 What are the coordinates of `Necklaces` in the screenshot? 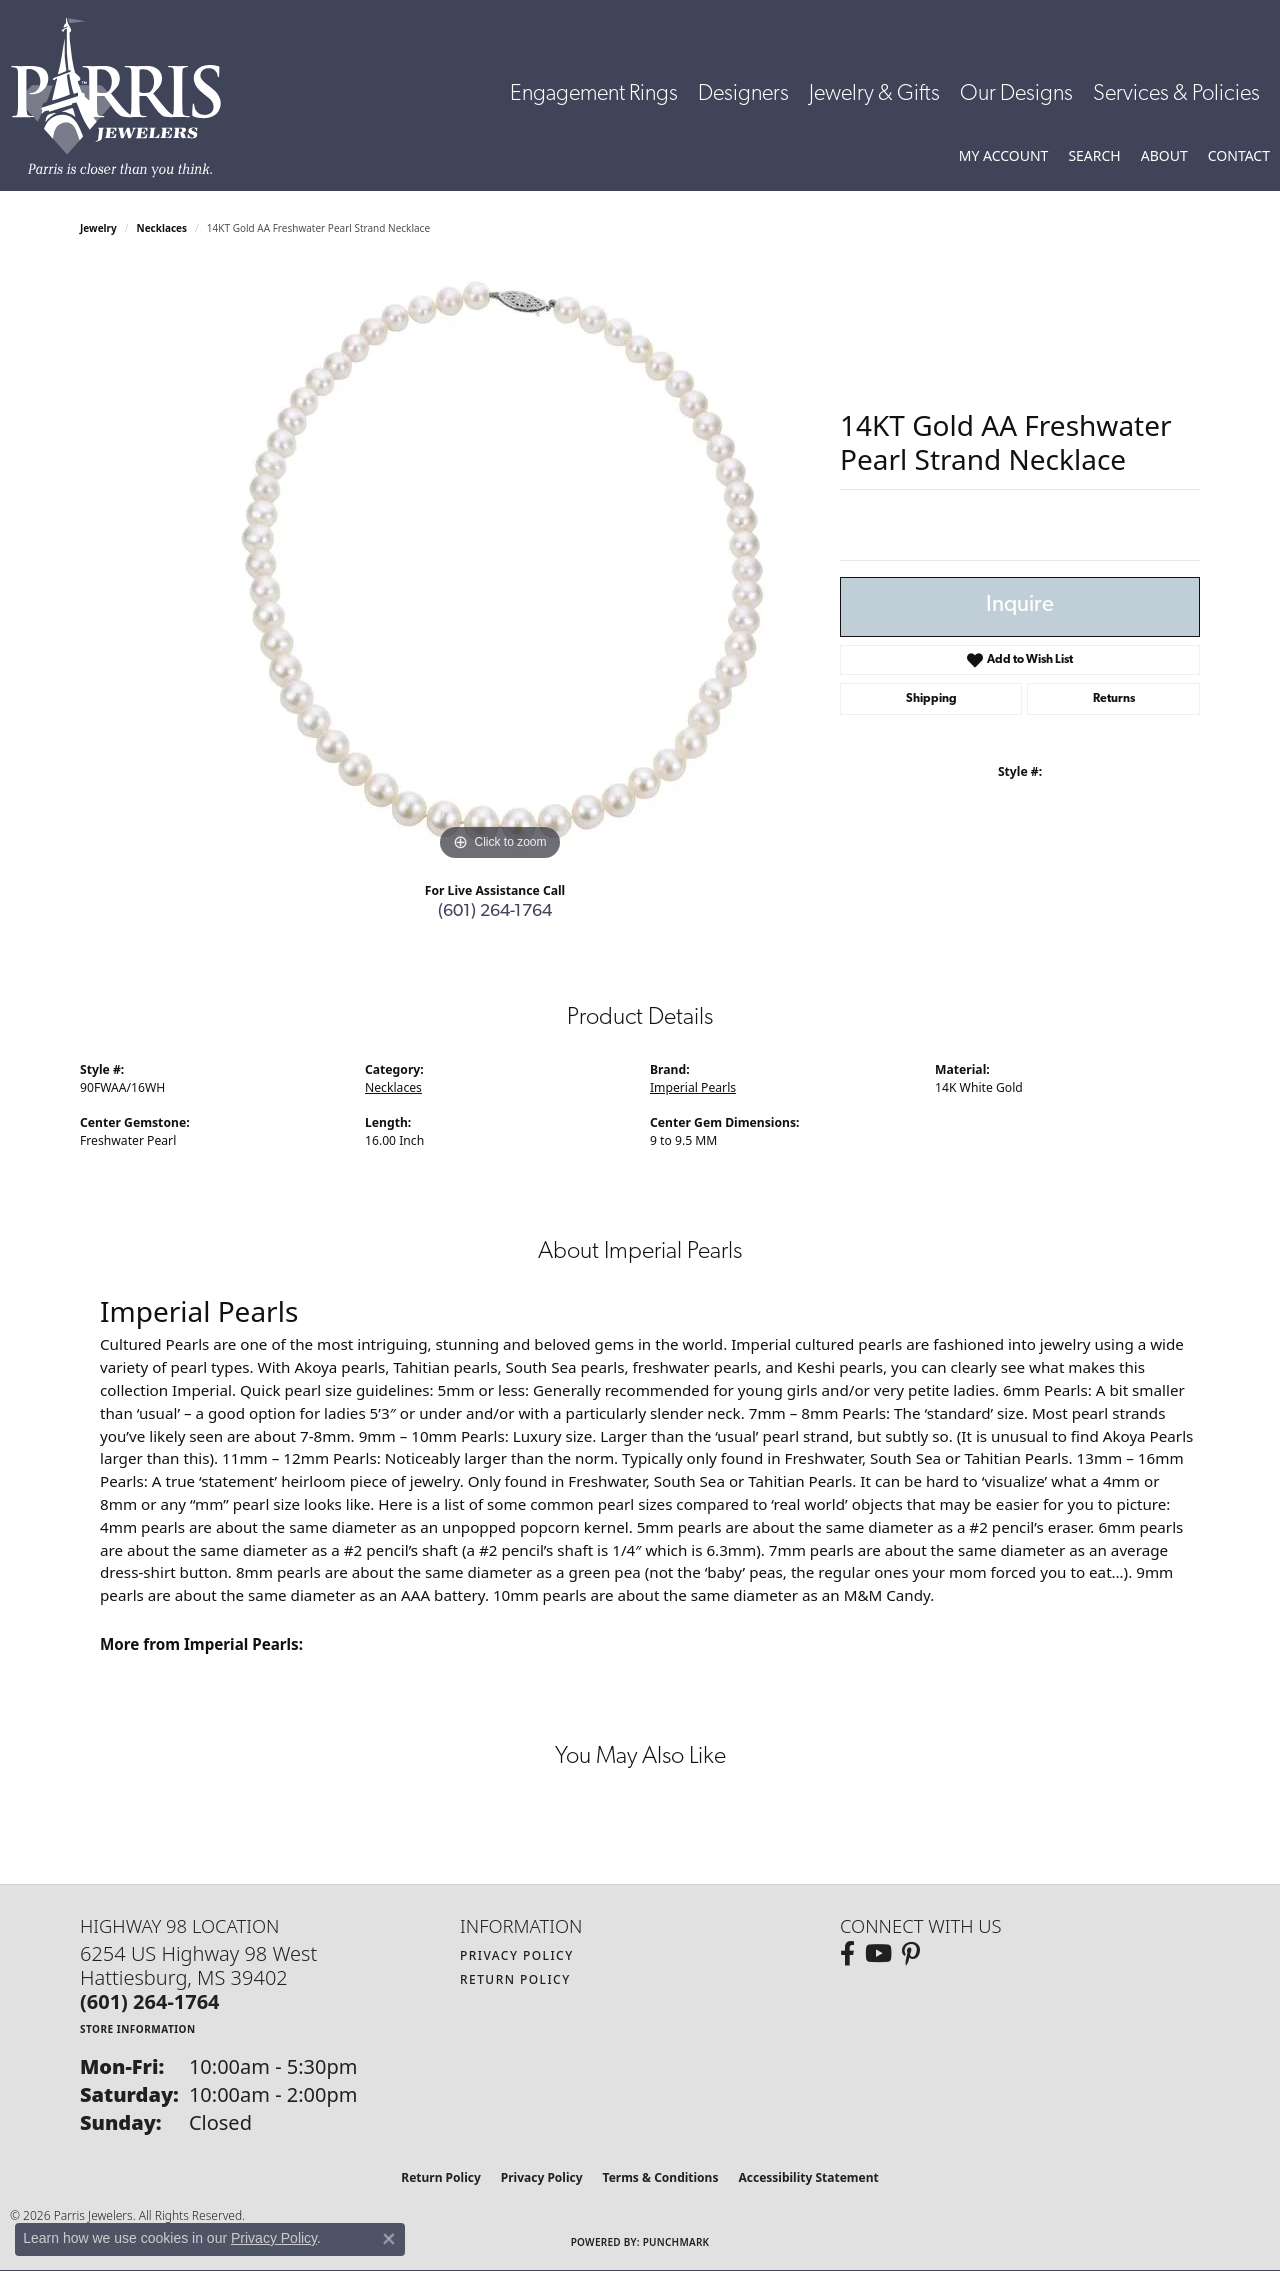 It's located at (162, 228).